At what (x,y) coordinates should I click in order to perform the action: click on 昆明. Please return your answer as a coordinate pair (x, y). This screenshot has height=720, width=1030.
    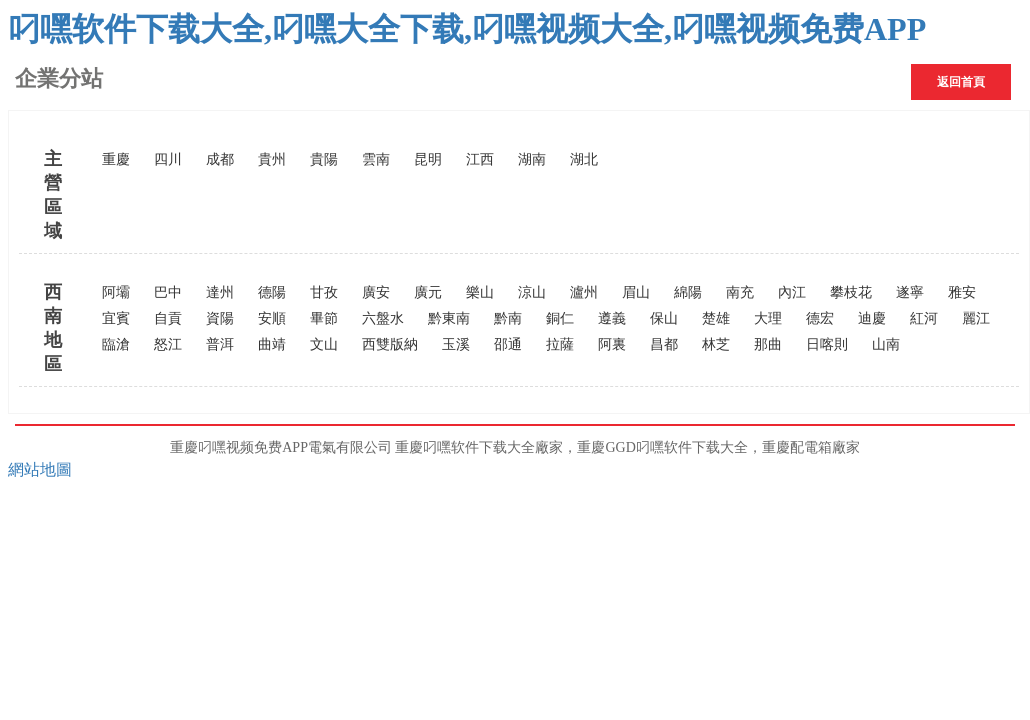
    Looking at the image, I should click on (428, 159).